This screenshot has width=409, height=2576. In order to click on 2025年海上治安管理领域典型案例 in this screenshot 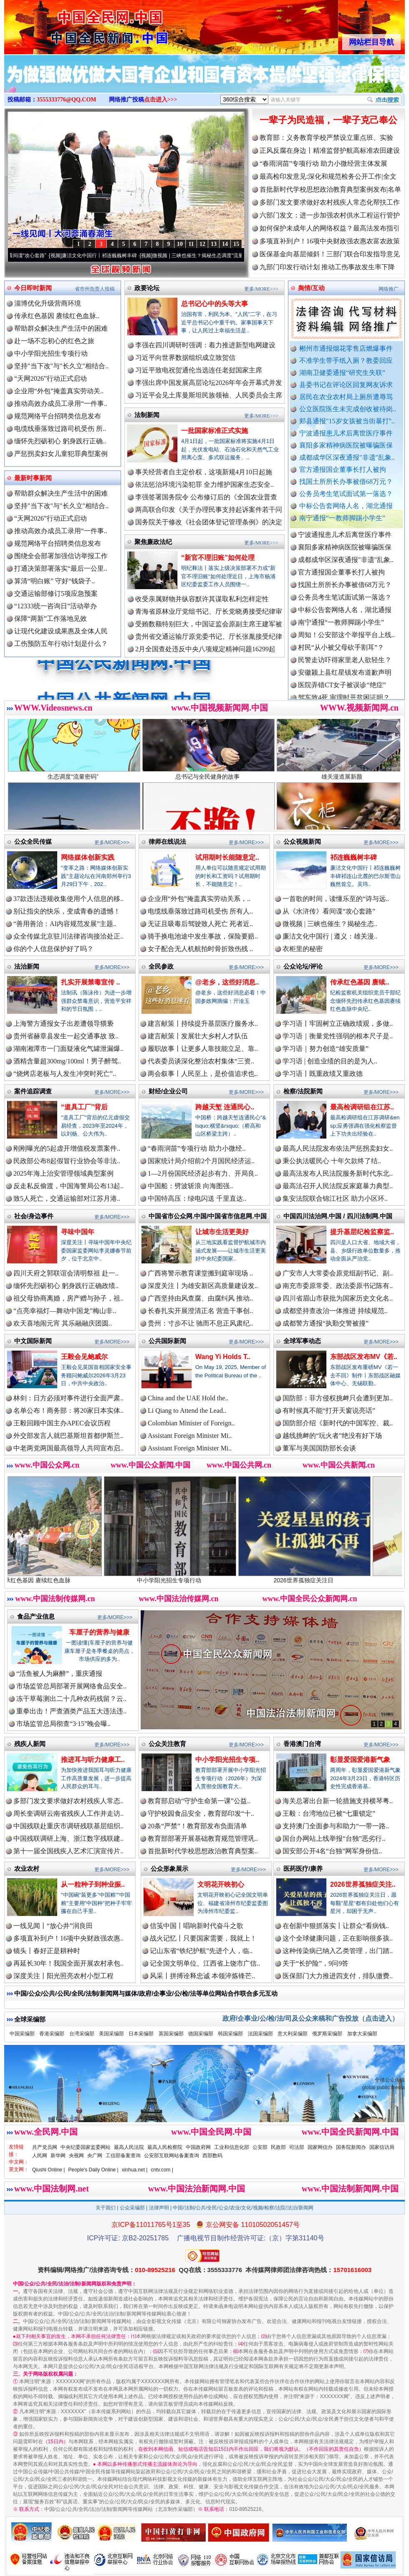, I will do `click(63, 1173)`.